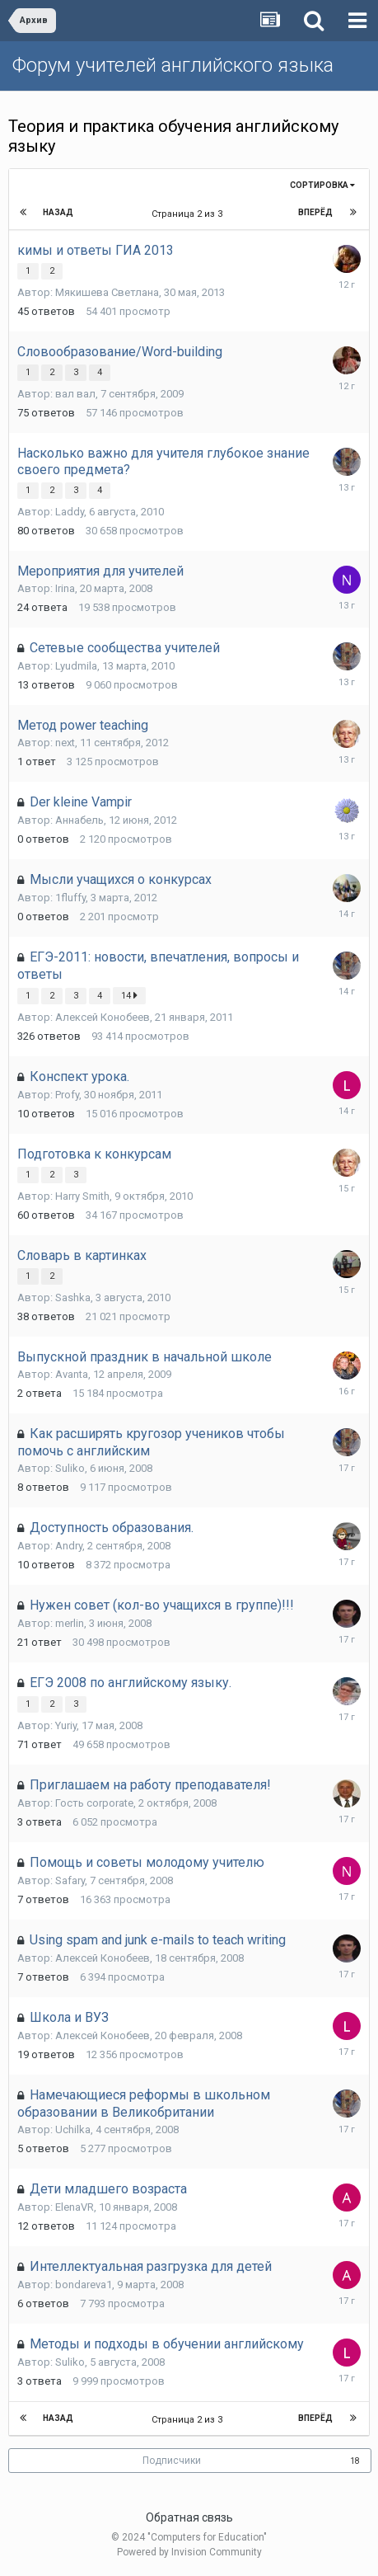 This screenshot has width=378, height=2576. What do you see at coordinates (107, 292) in the screenshot?
I see `Мякишева Светлана` at bounding box center [107, 292].